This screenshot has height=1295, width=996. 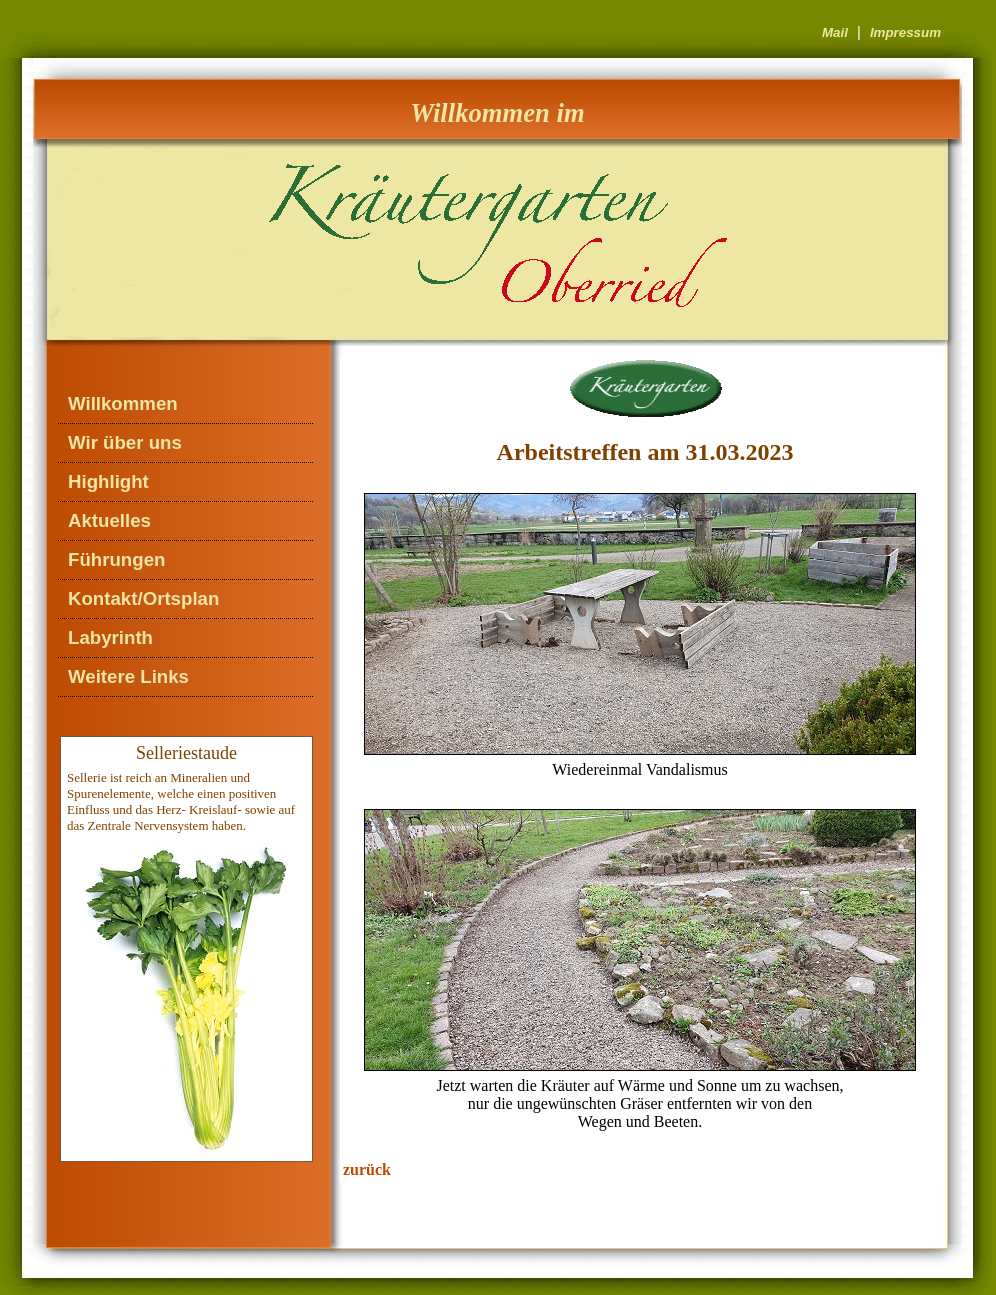 I want to click on Labyrinth, so click(x=110, y=637).